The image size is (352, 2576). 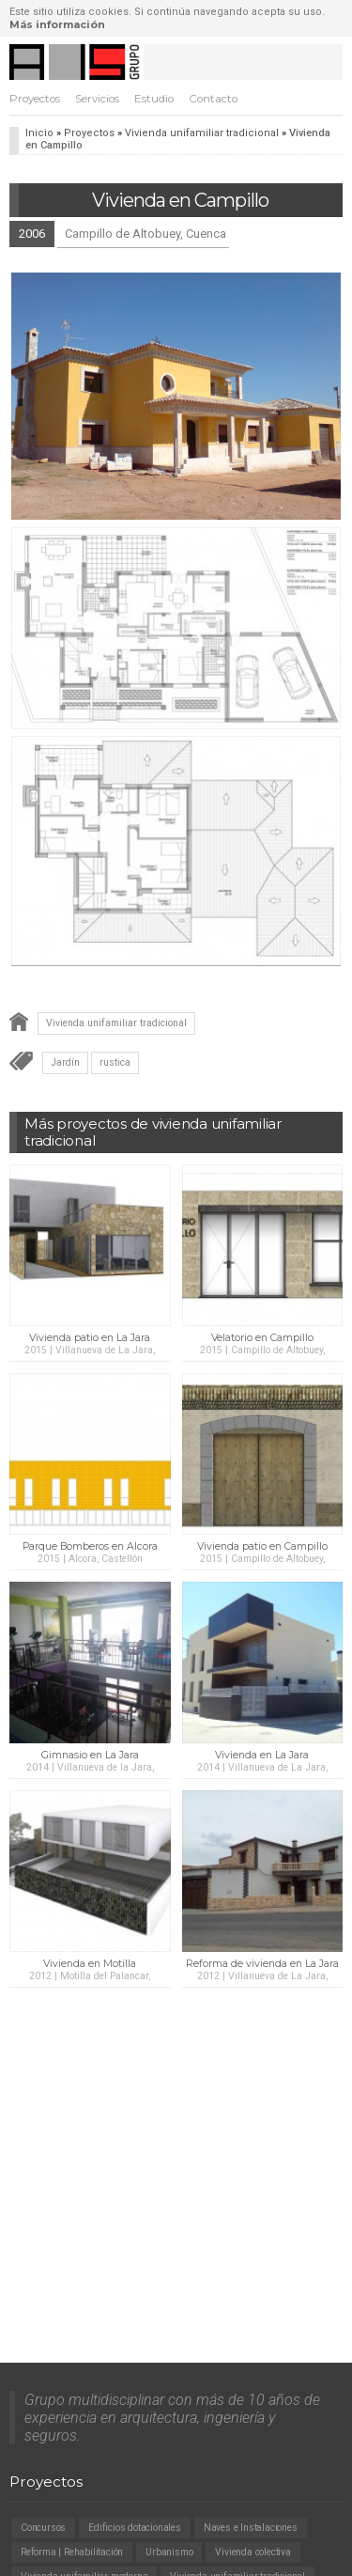 What do you see at coordinates (251, 2527) in the screenshot?
I see `Naves e Instalaciones` at bounding box center [251, 2527].